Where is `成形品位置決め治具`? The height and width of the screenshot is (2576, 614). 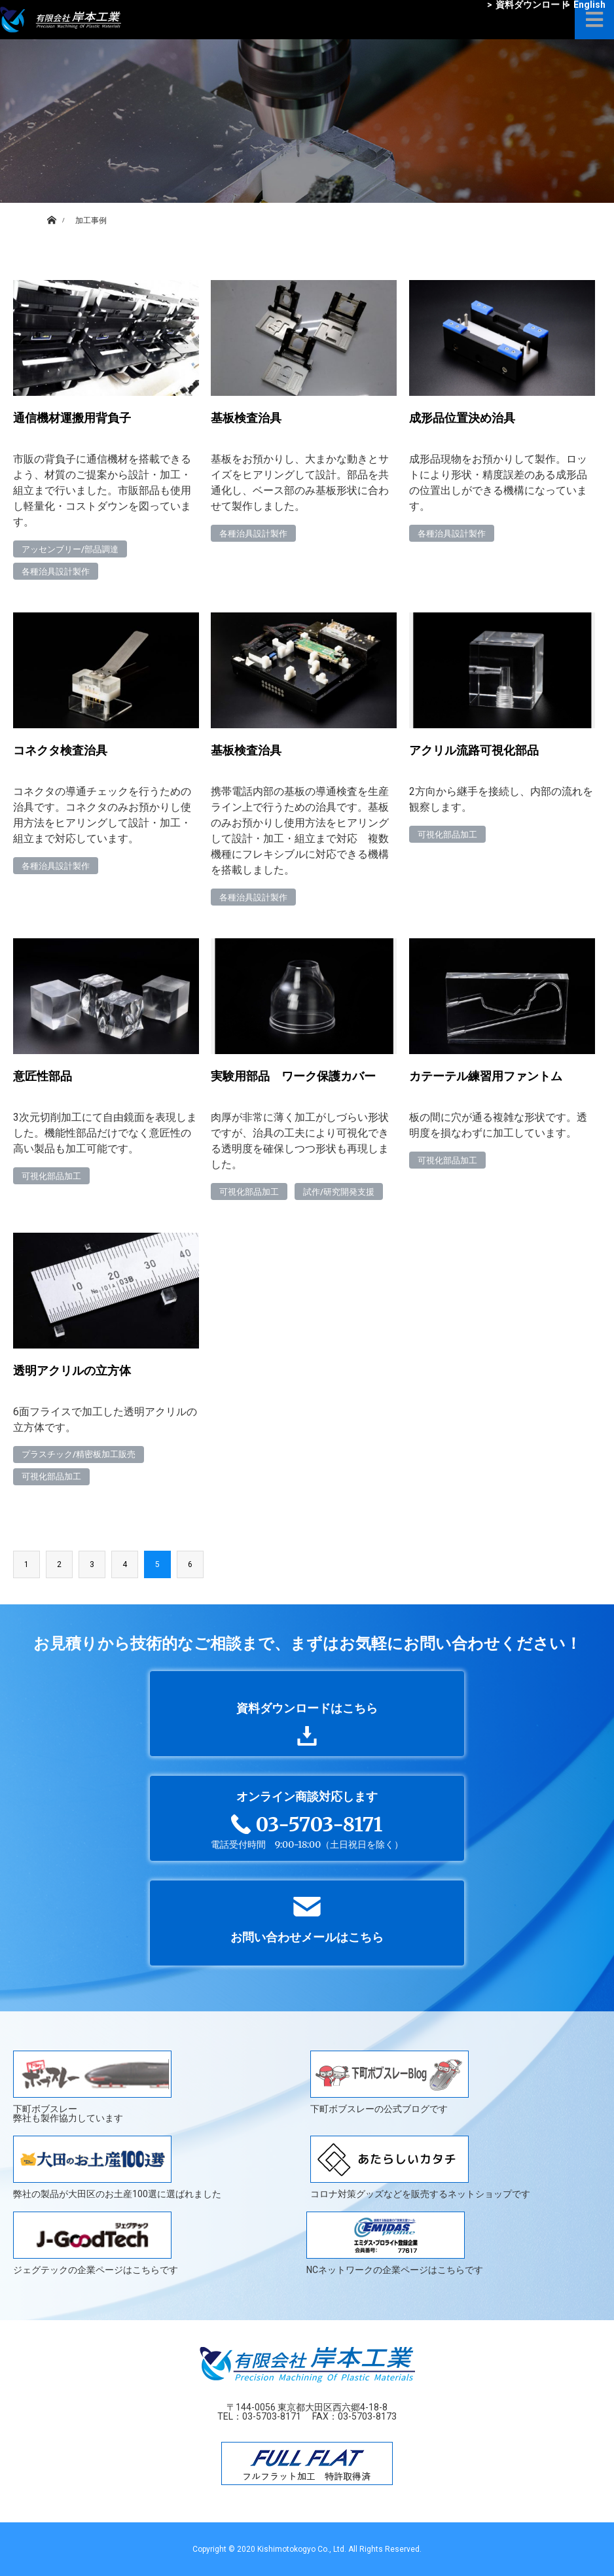
成形品位置決め治具 is located at coordinates (462, 418).